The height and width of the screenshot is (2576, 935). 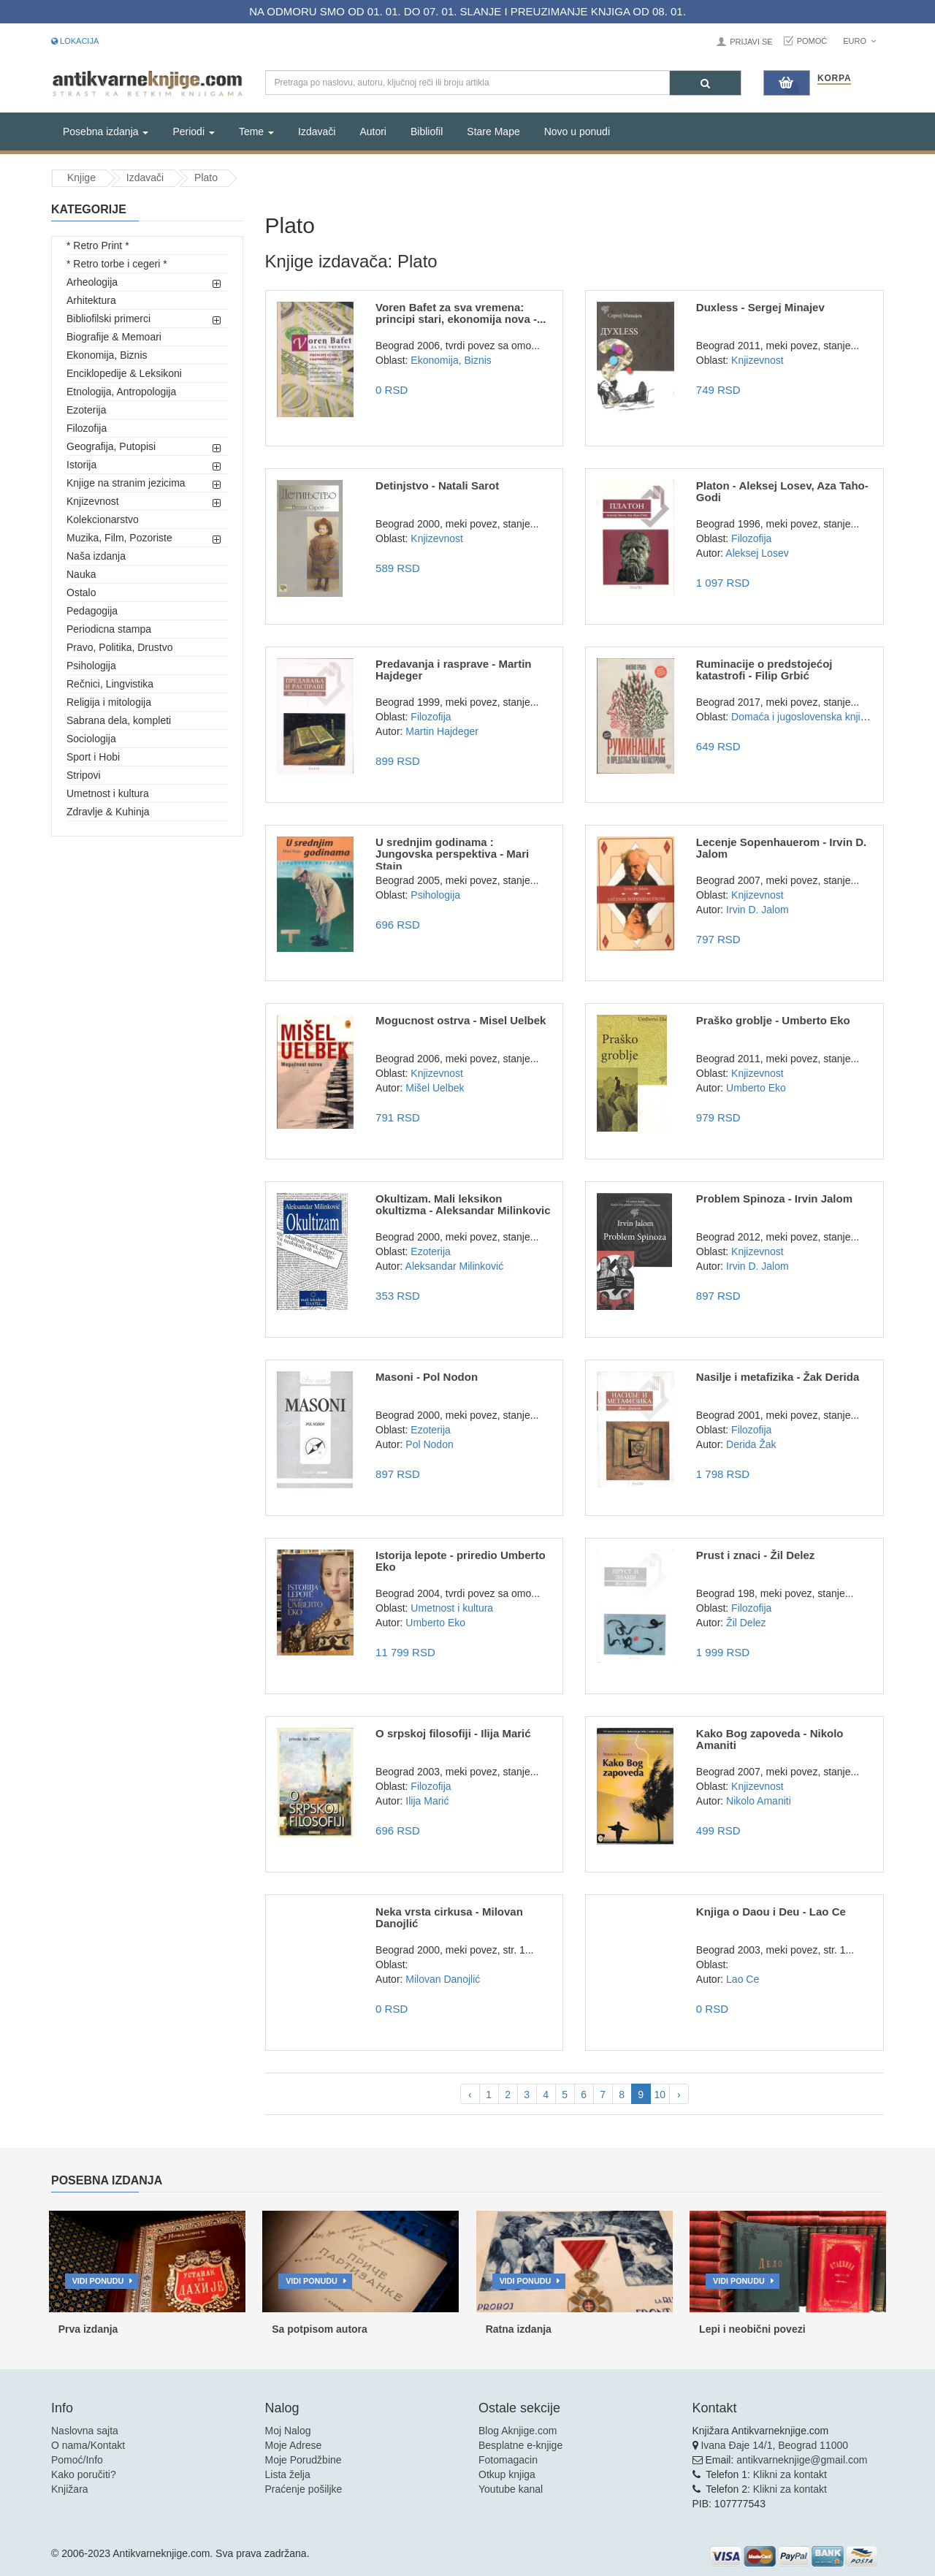 I want to click on Umberto Eko, so click(x=756, y=1088).